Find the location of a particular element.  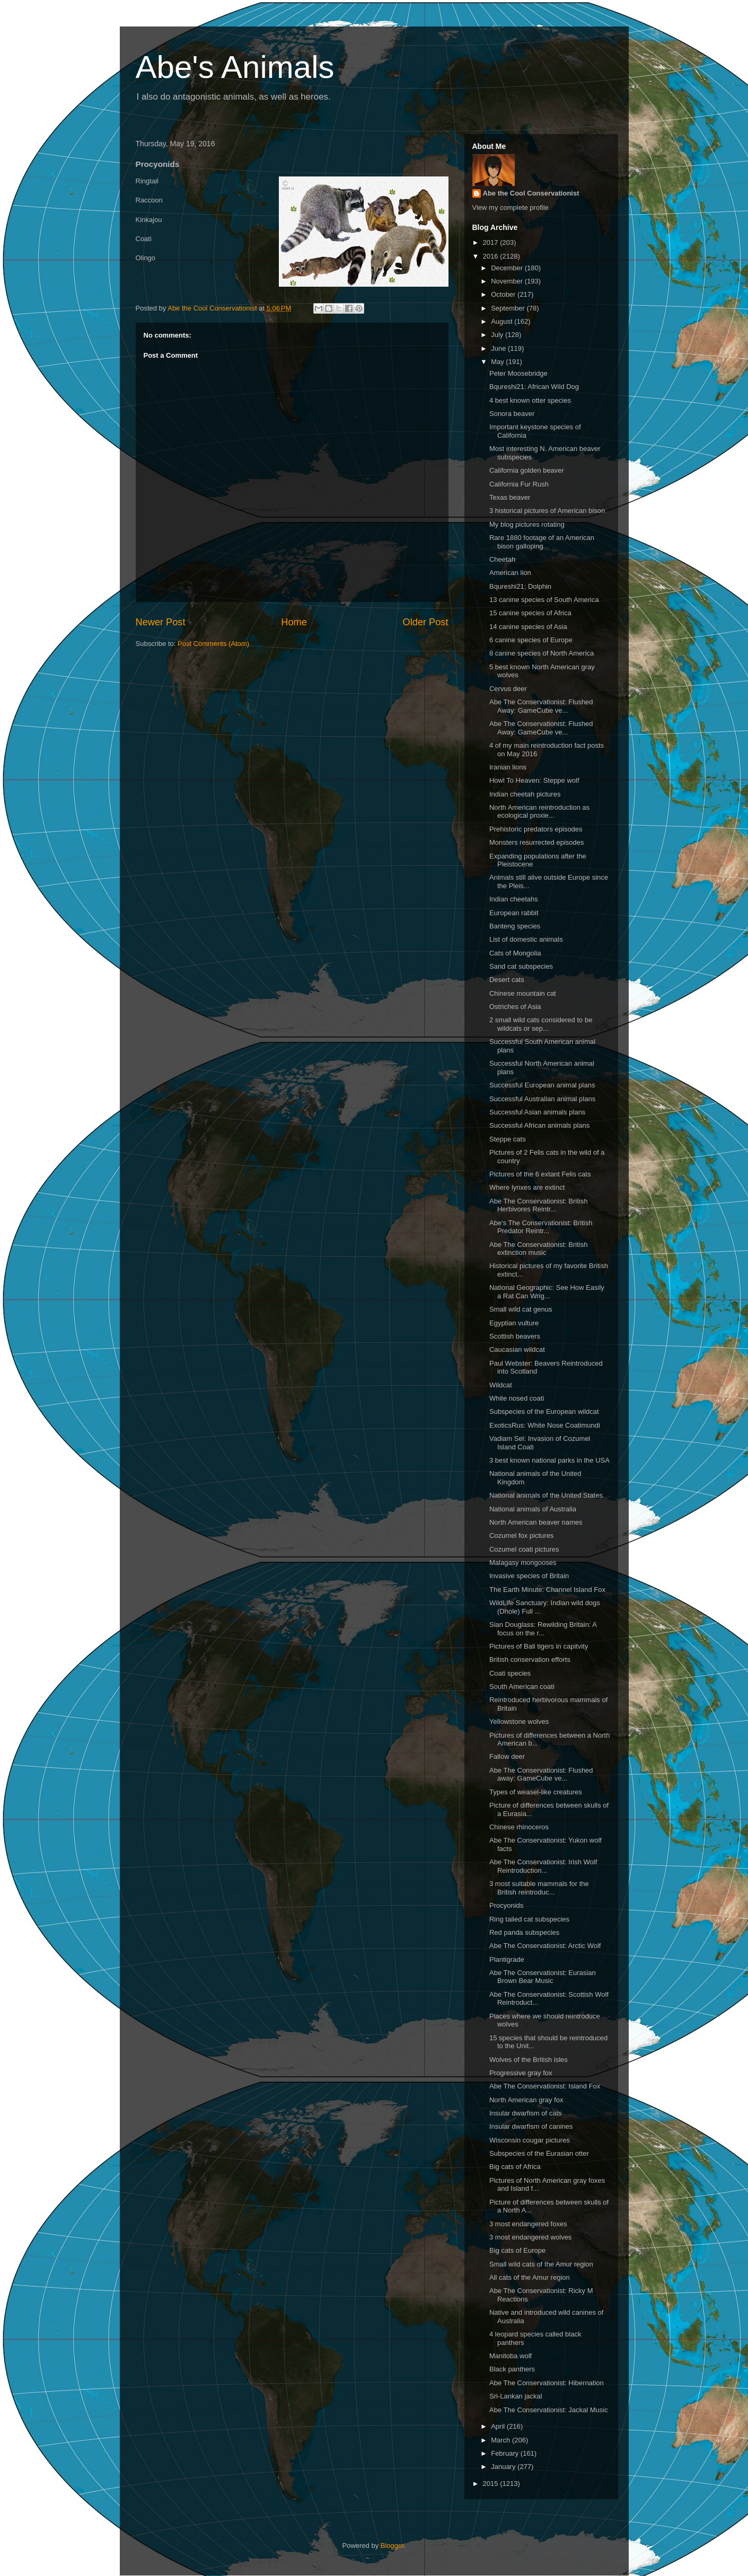

Abe The Conservationist: British extinction music is located at coordinates (538, 1249).